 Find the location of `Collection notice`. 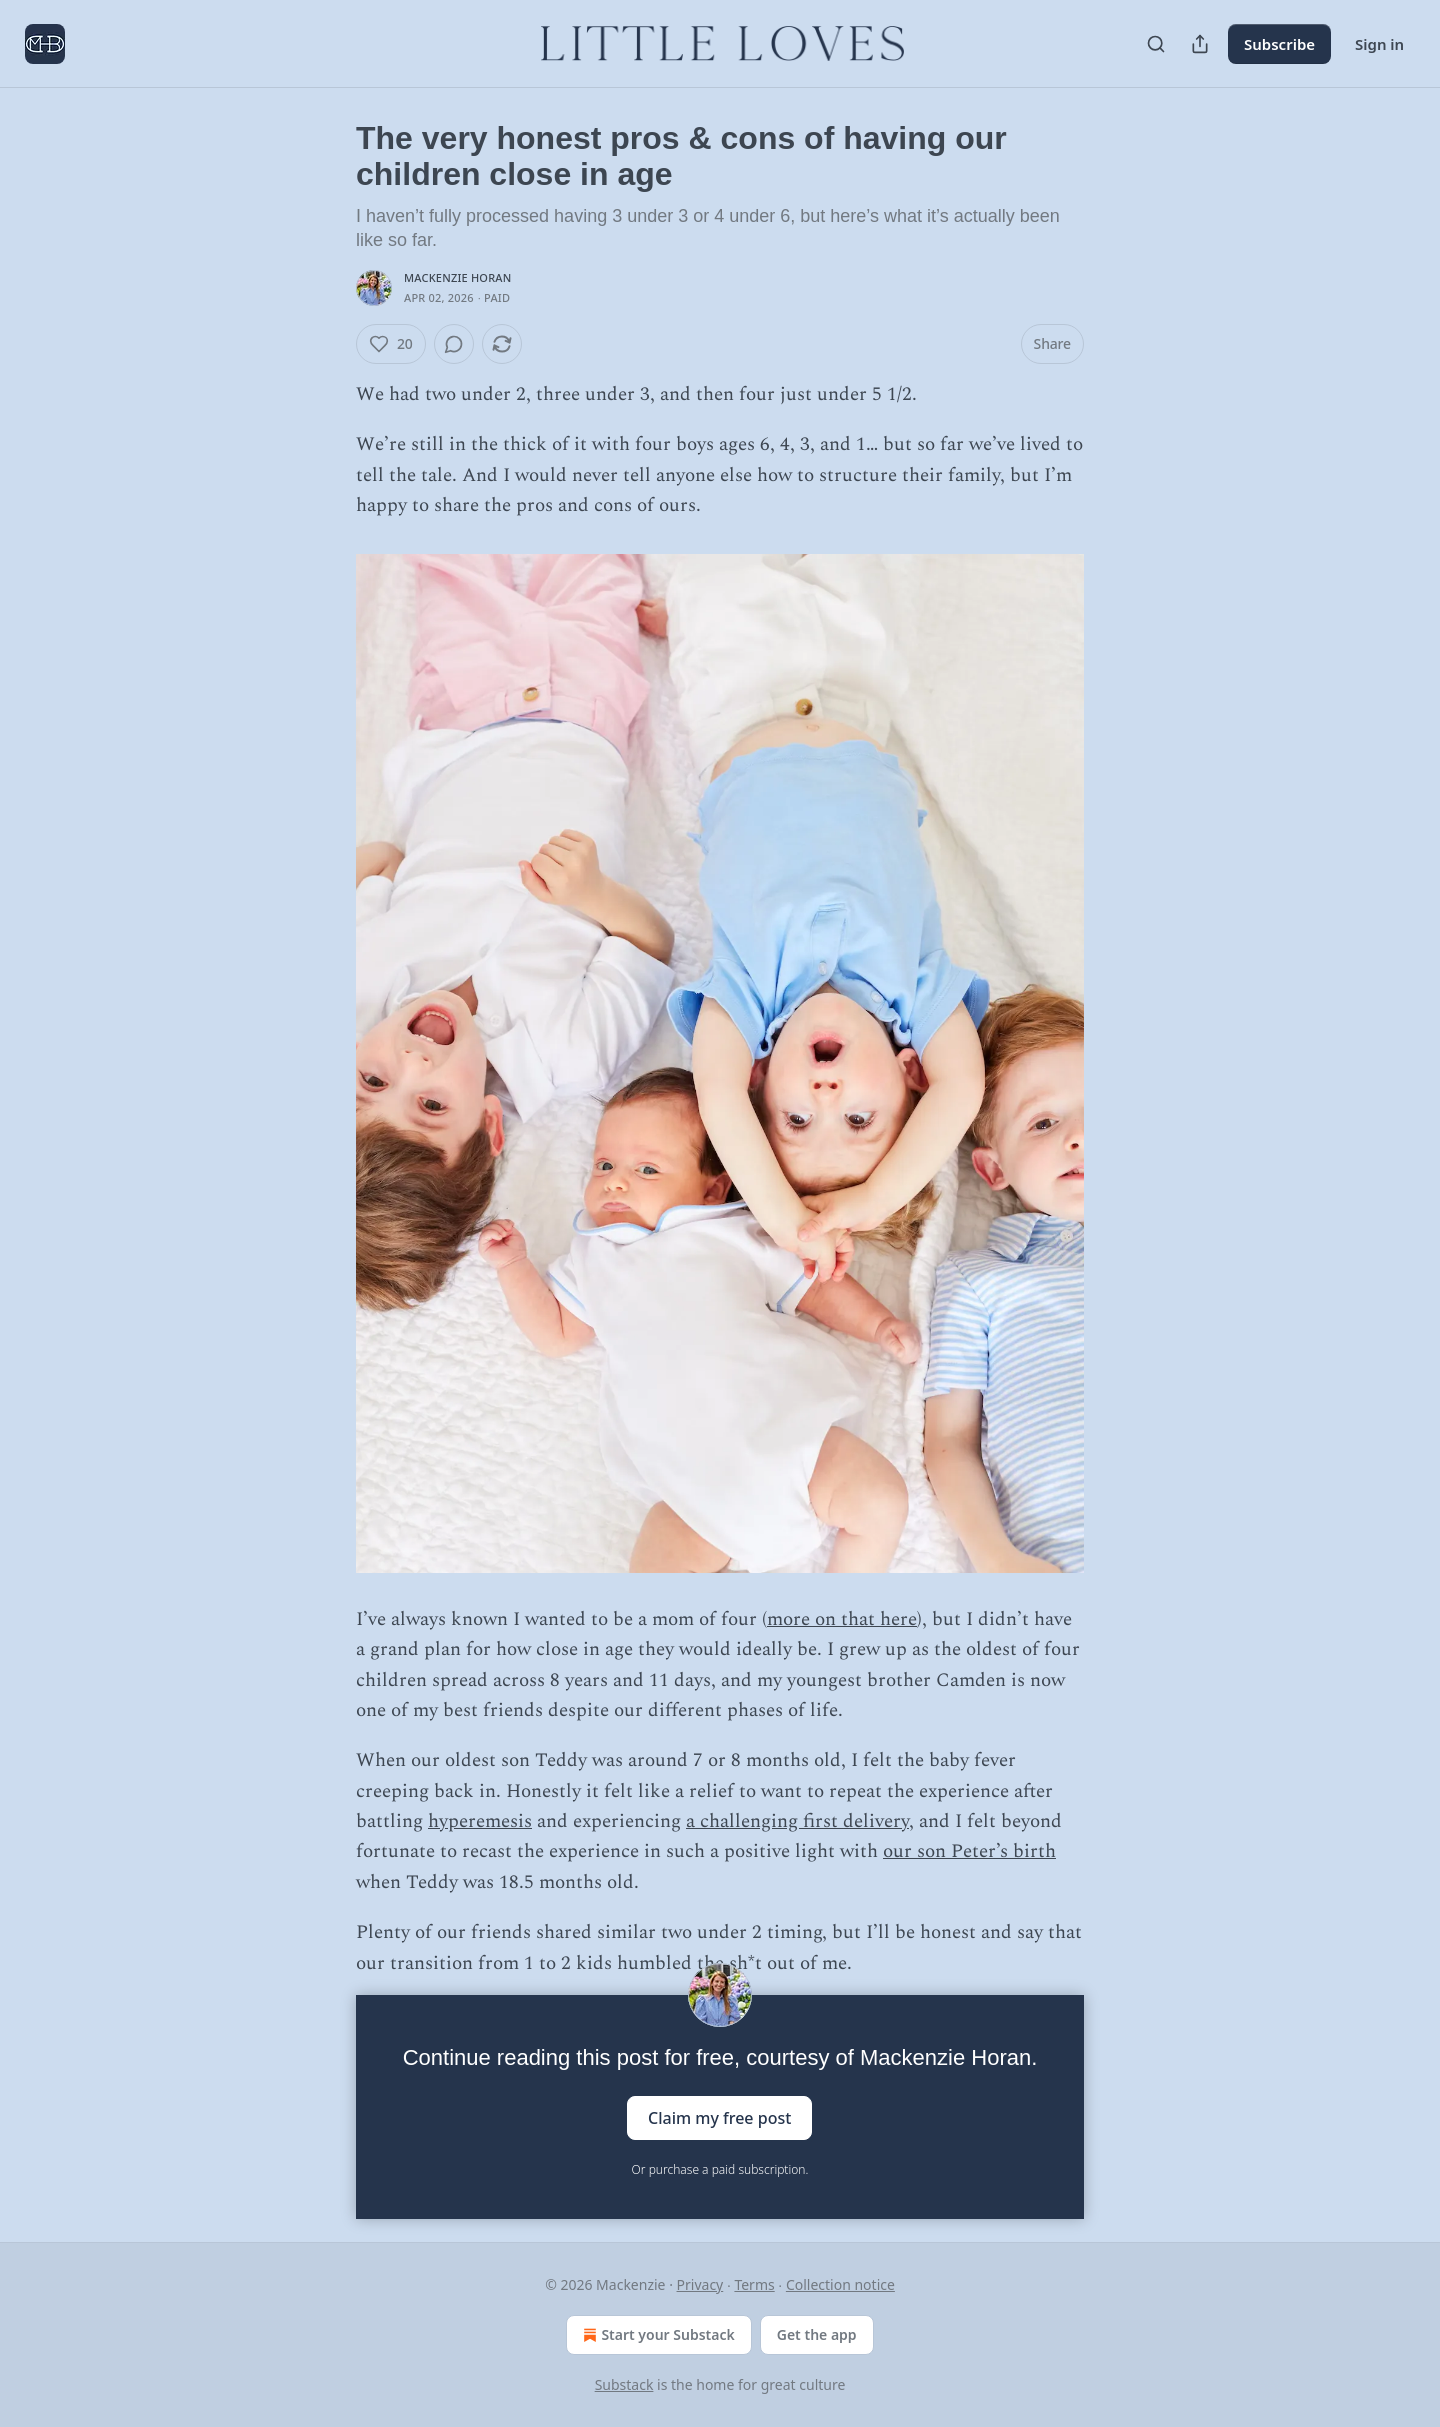

Collection notice is located at coordinates (840, 2284).